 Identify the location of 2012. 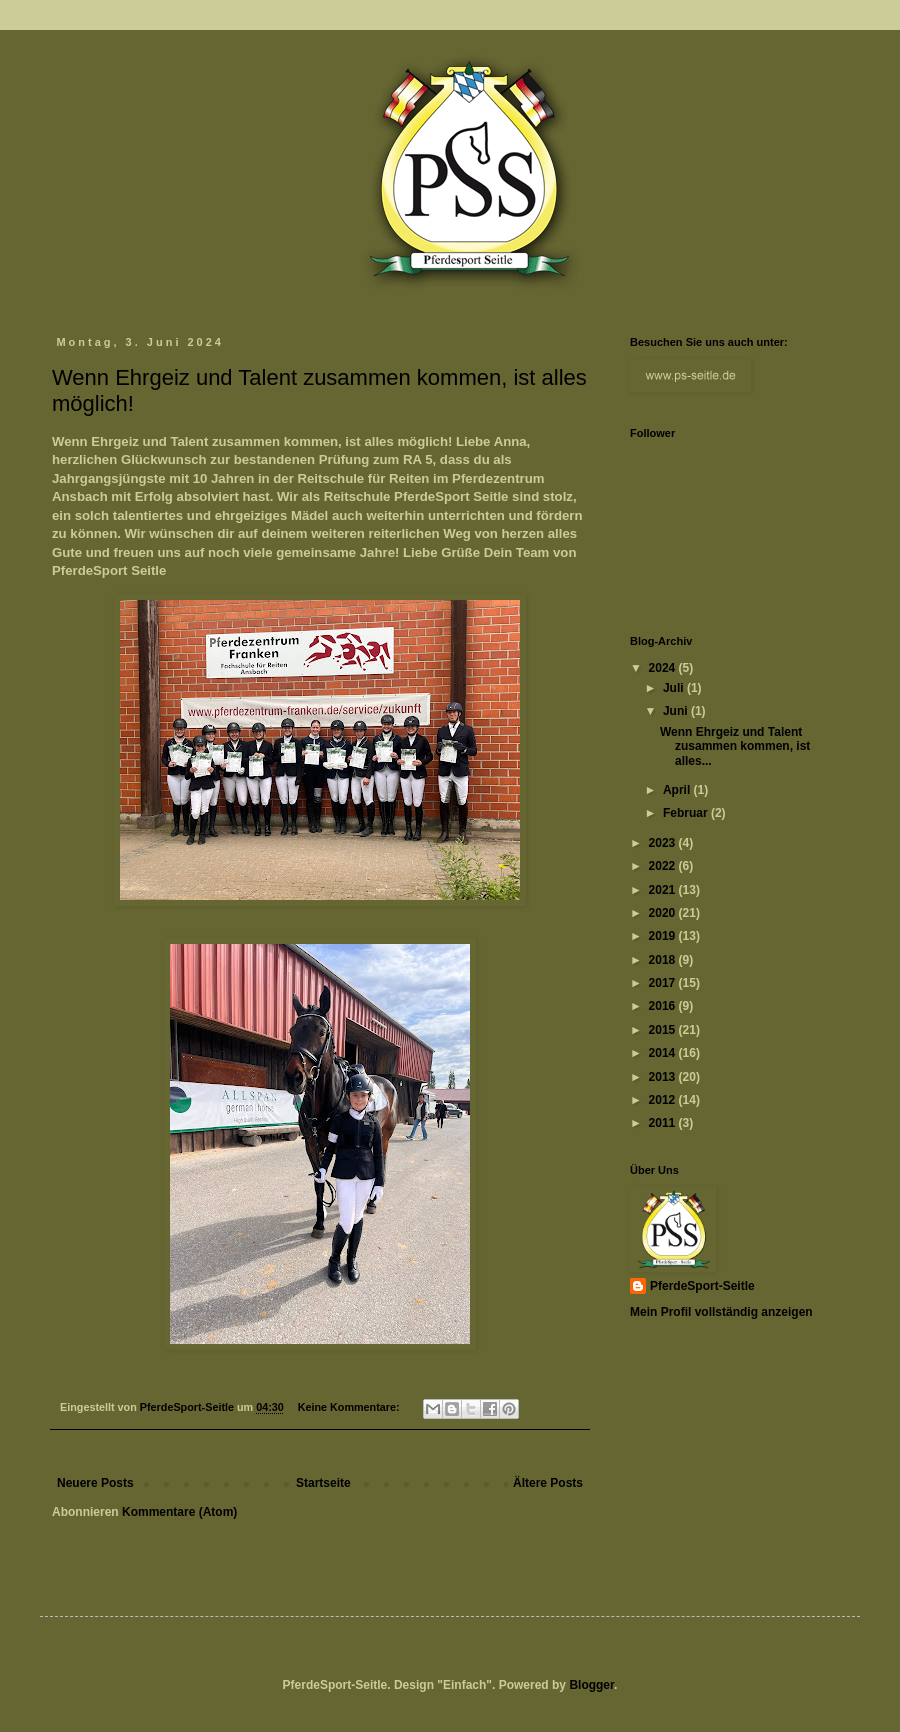
(664, 1100).